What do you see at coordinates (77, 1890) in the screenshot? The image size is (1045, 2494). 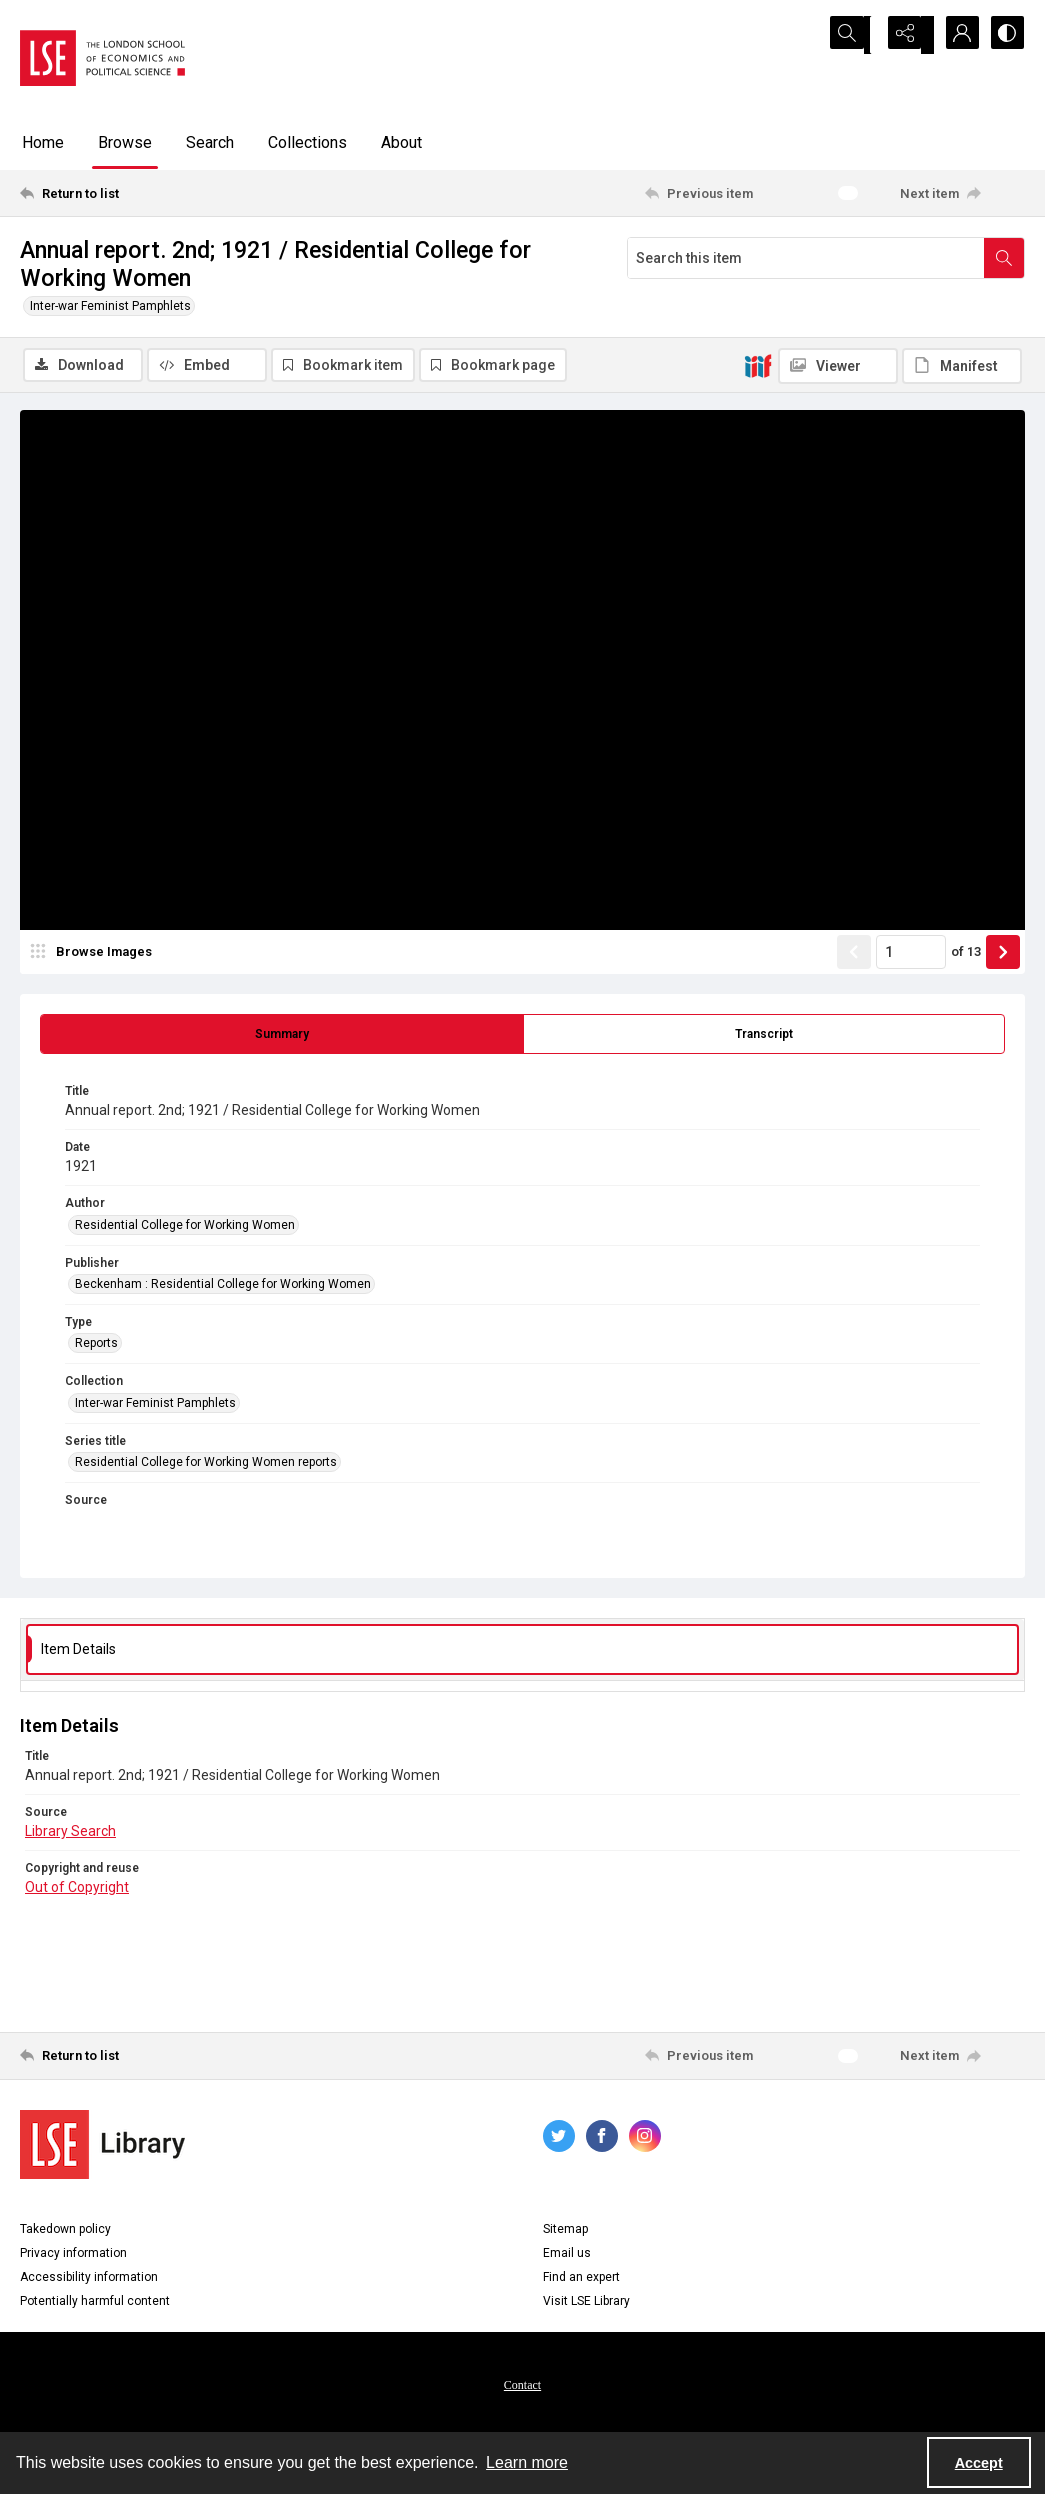 I see `Out of Copyright` at bounding box center [77, 1890].